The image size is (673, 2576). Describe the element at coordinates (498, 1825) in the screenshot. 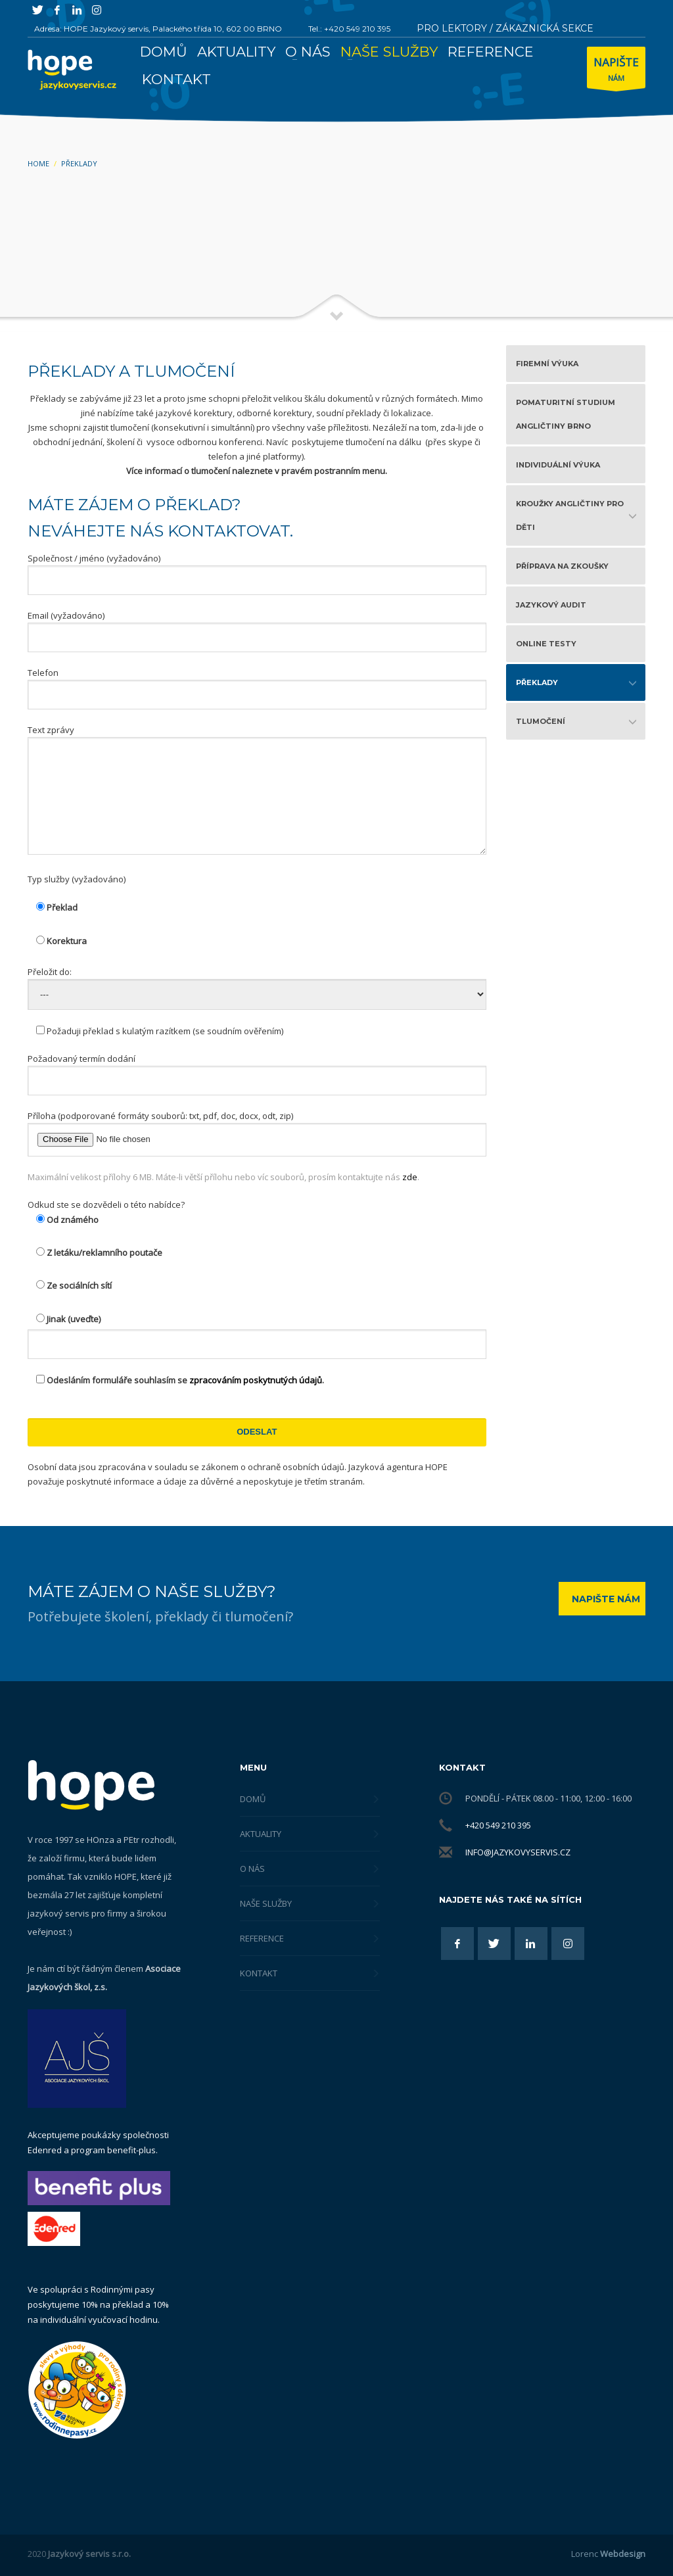

I see `+420 549 210 395` at that location.